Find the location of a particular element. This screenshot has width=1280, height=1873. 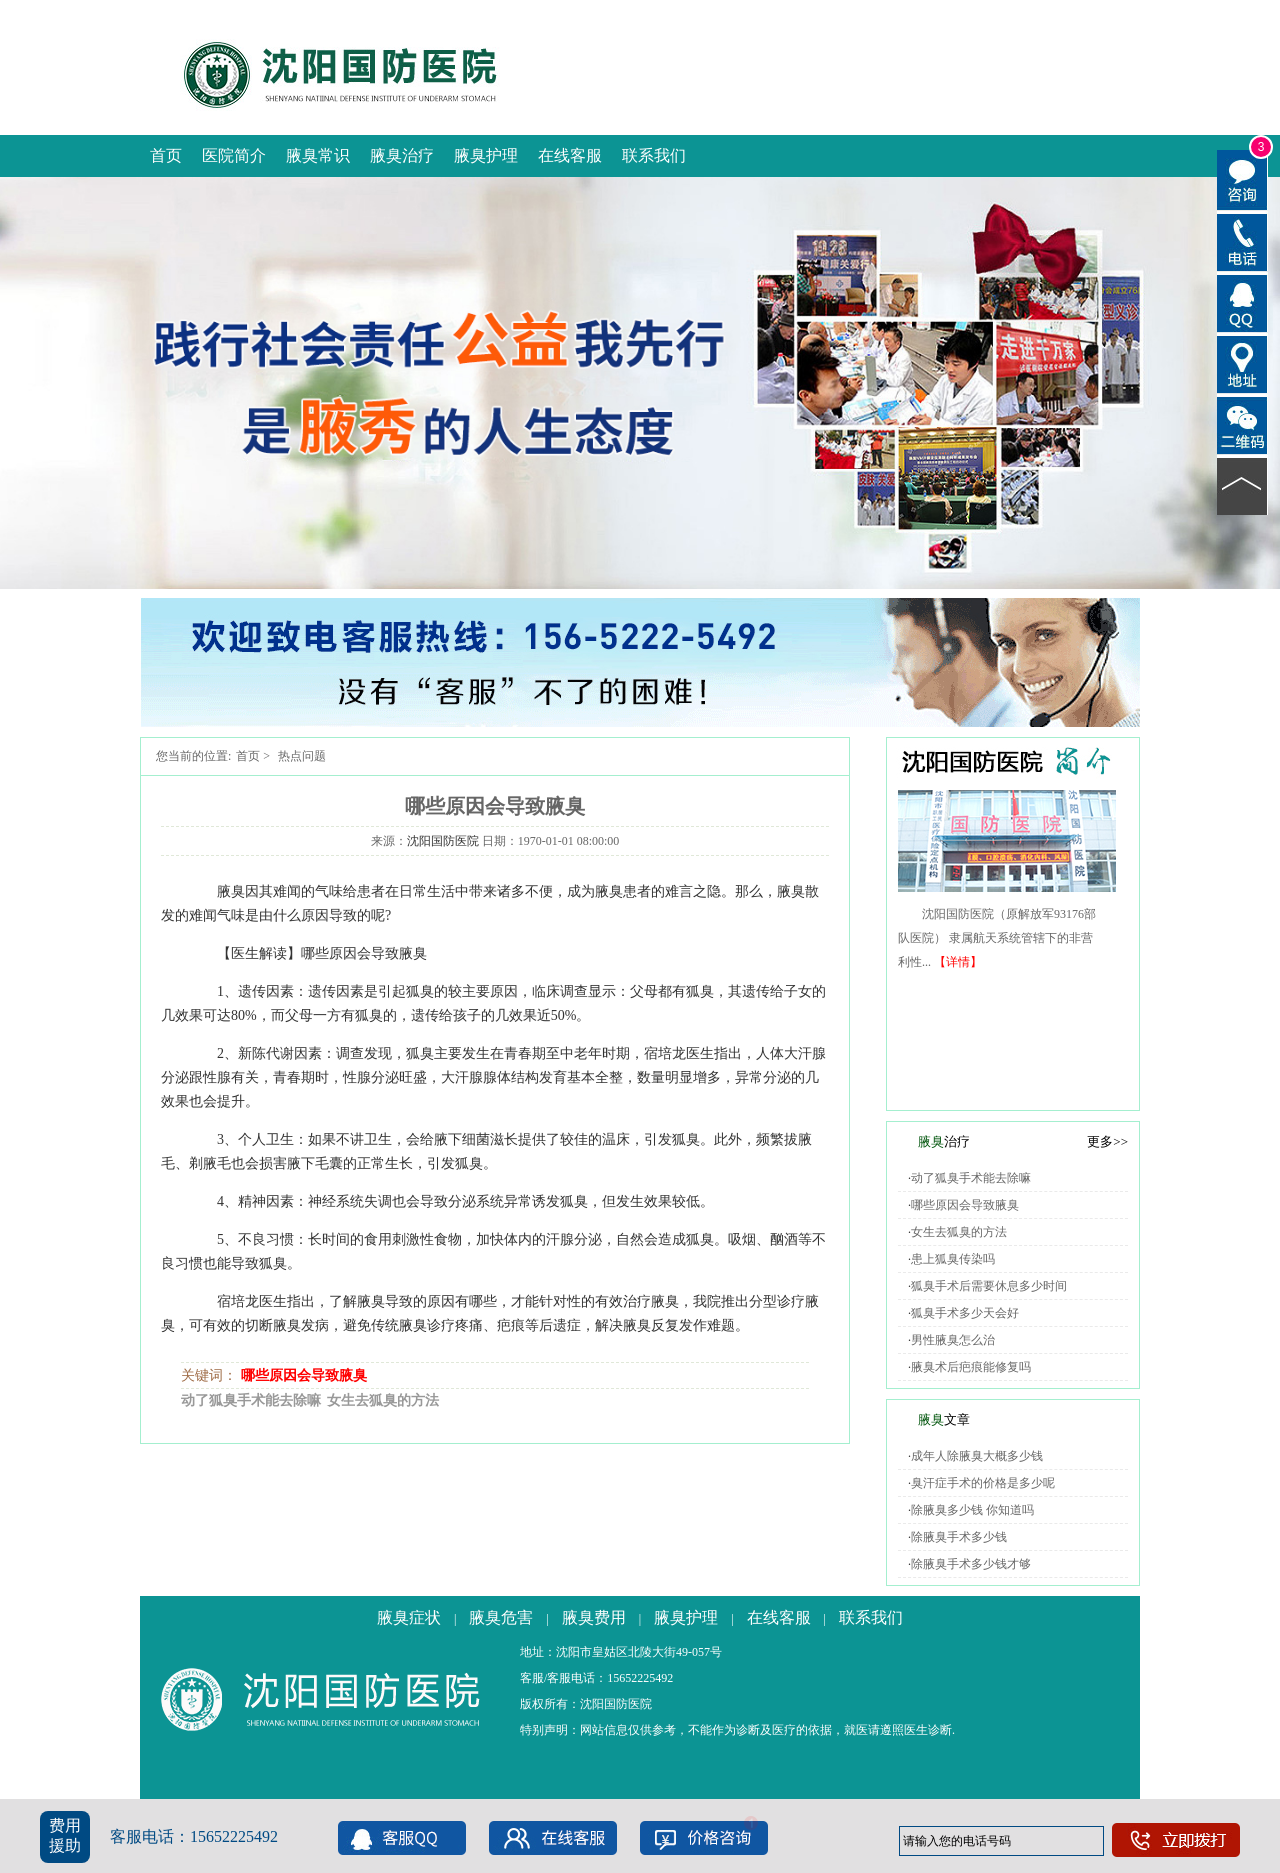

腋臭术后疤痕能修复吗 is located at coordinates (971, 1367).